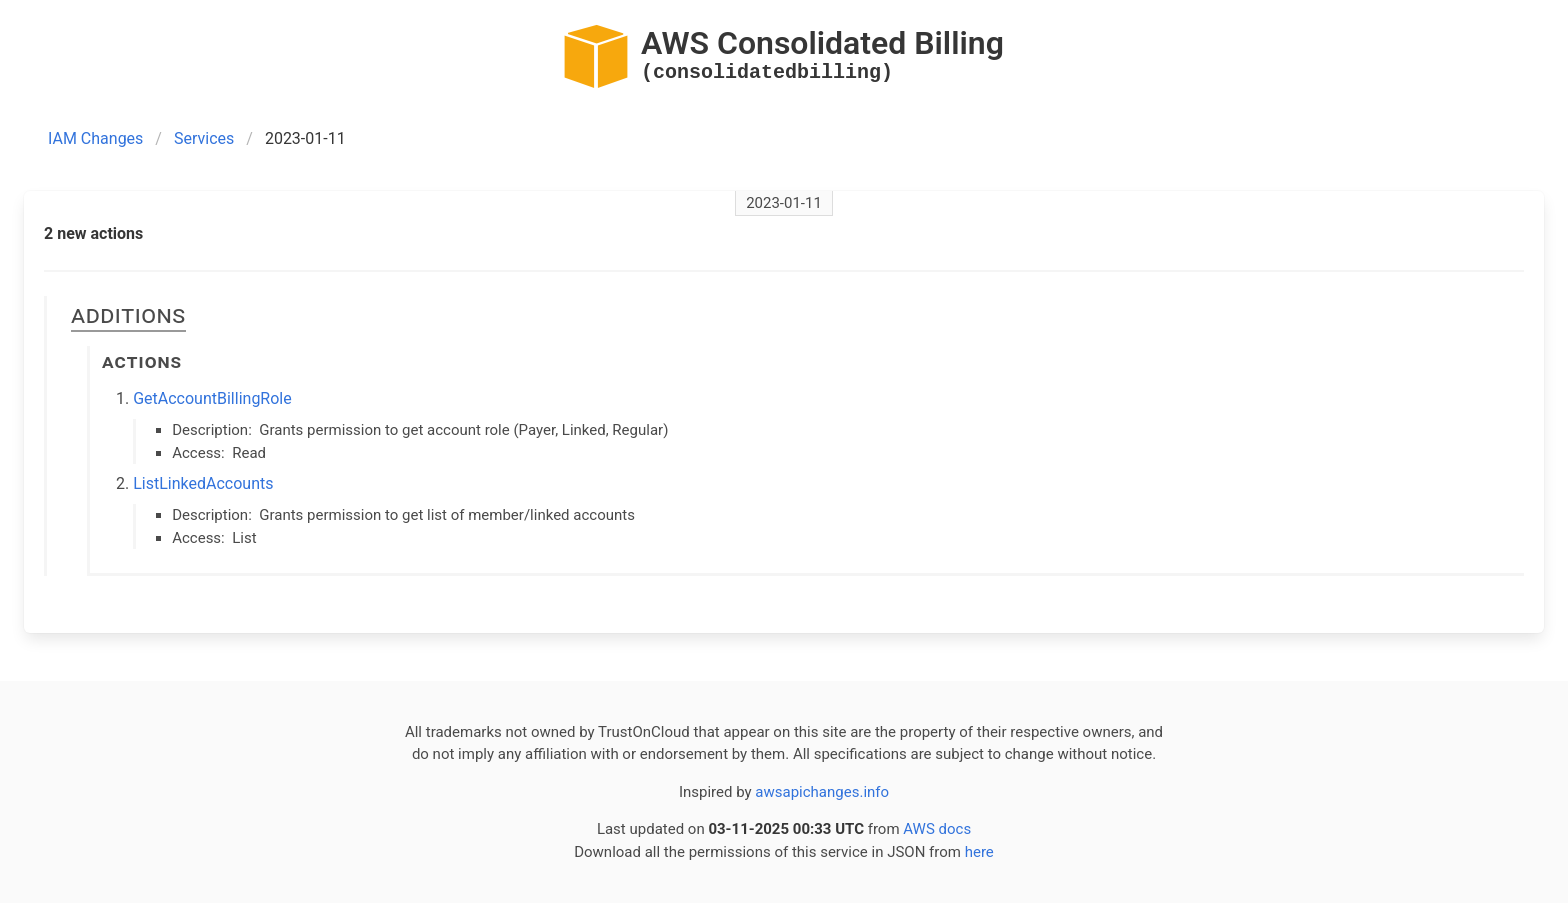 The width and height of the screenshot is (1568, 903). Describe the element at coordinates (822, 792) in the screenshot. I see `awsapichanges.info` at that location.